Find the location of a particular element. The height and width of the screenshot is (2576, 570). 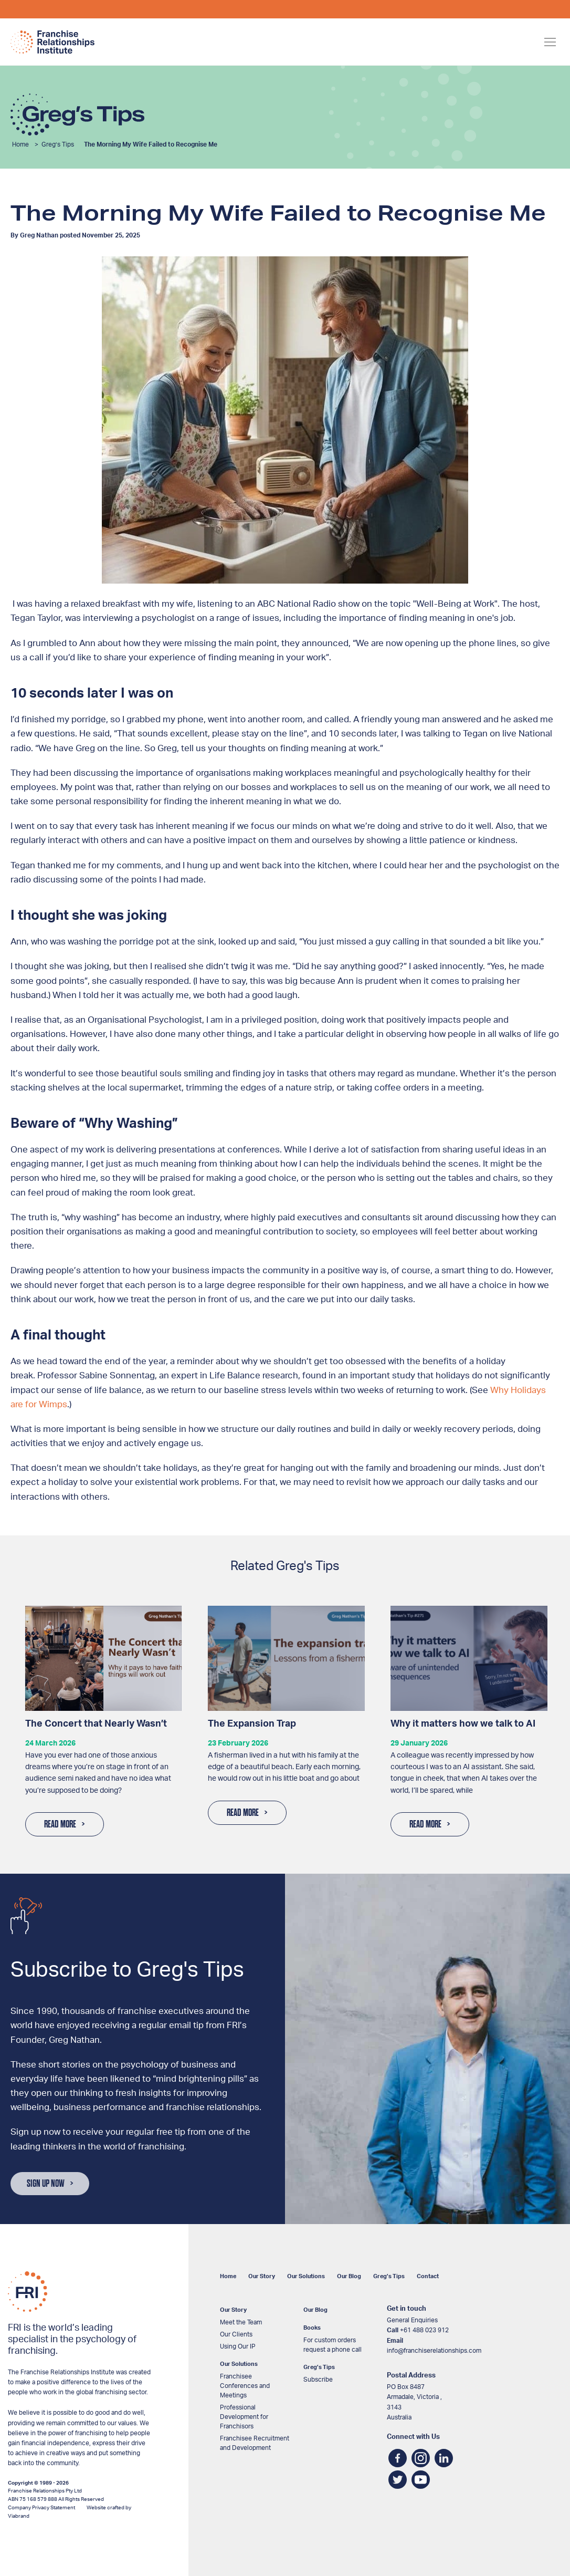

Meet the Team is located at coordinates (241, 2322).